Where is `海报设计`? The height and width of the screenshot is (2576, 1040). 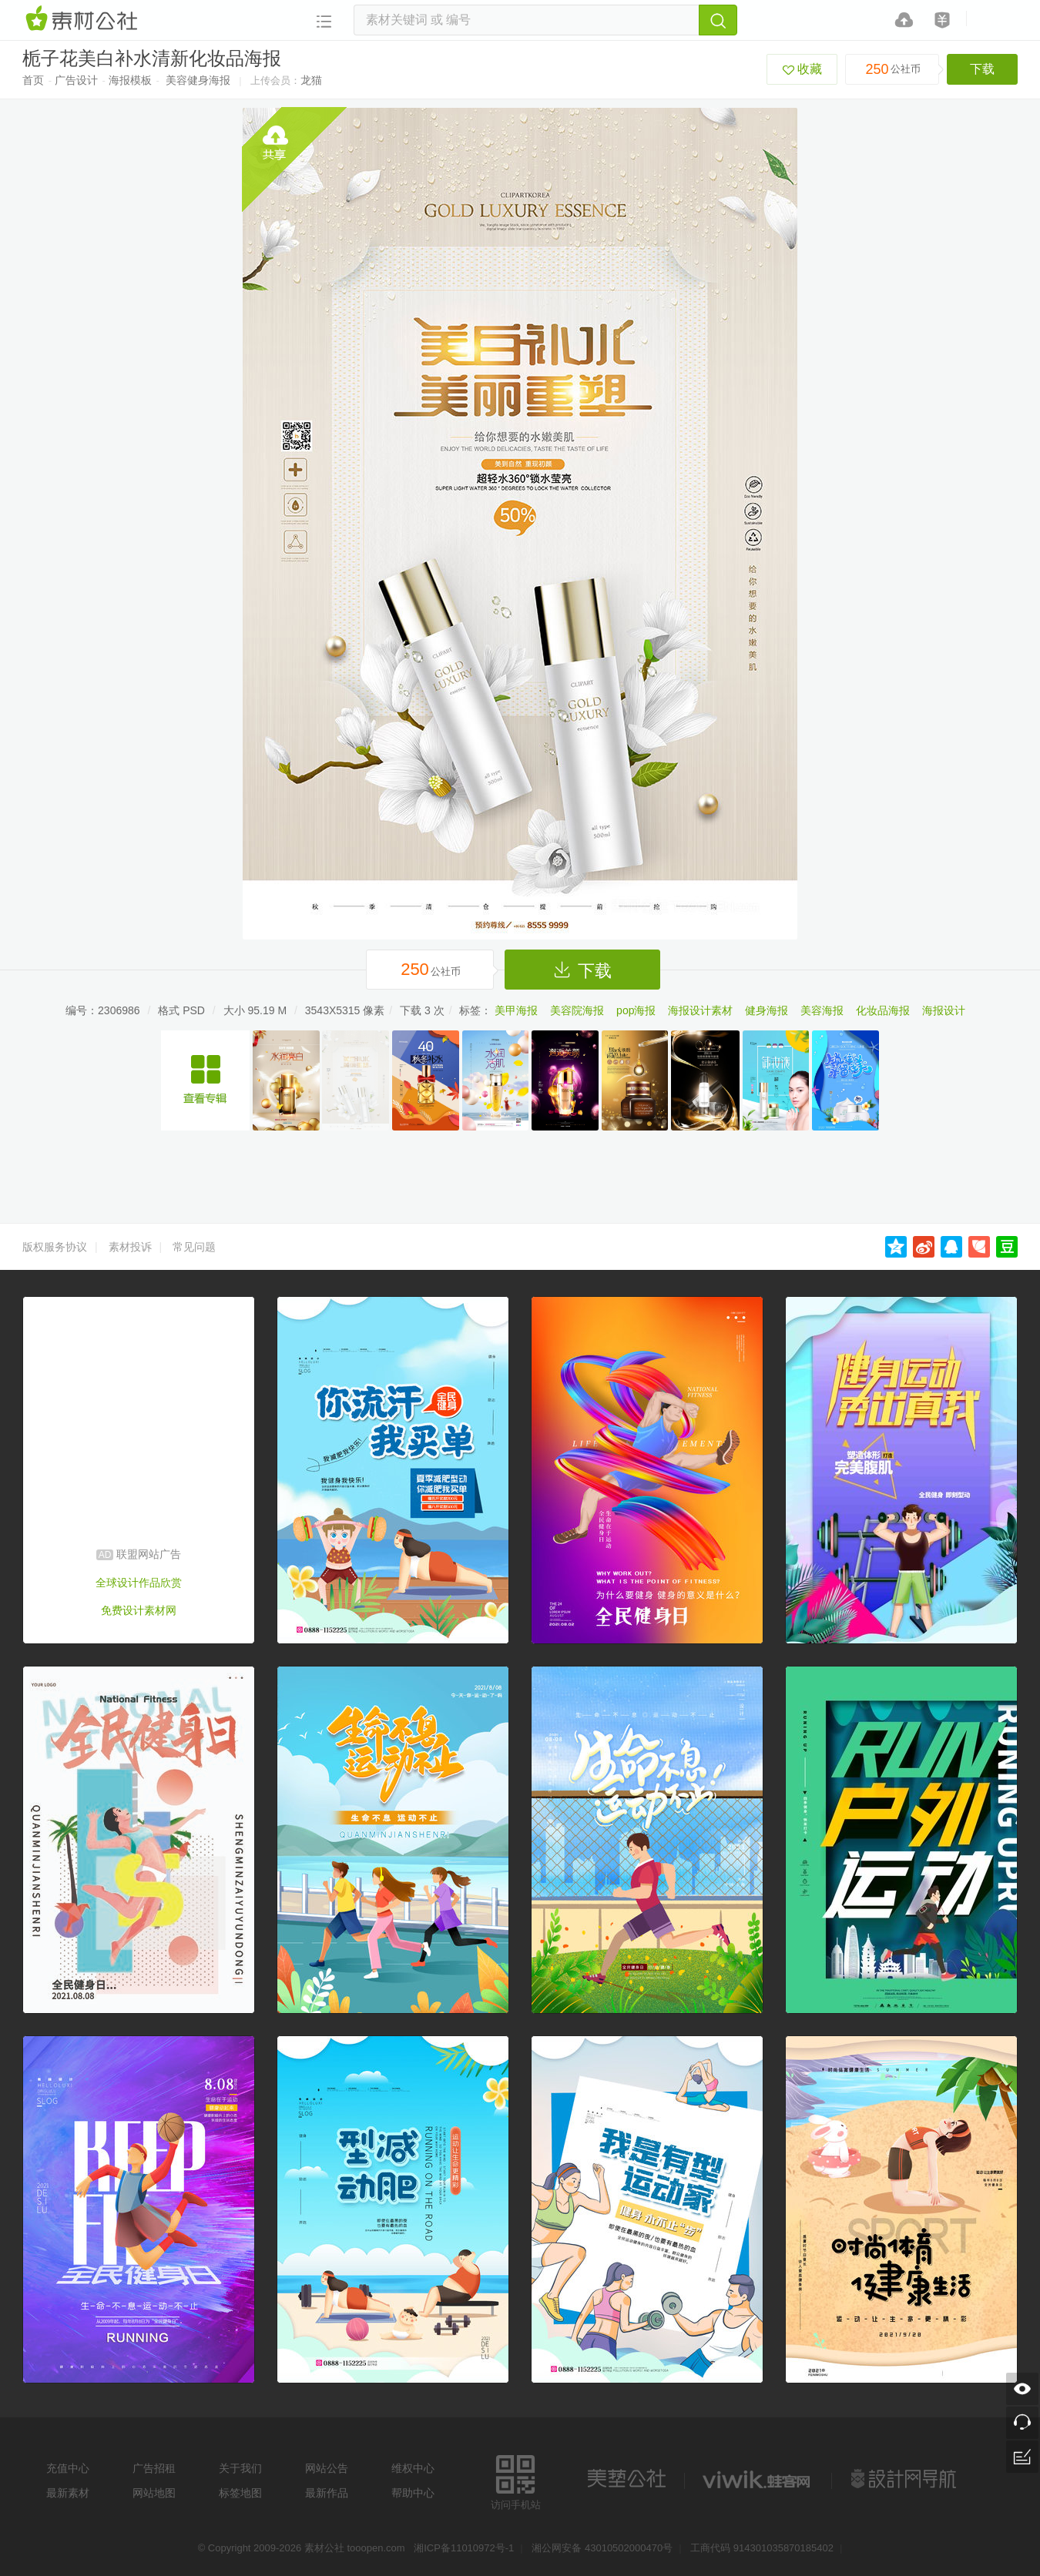 海报设计 is located at coordinates (943, 1010).